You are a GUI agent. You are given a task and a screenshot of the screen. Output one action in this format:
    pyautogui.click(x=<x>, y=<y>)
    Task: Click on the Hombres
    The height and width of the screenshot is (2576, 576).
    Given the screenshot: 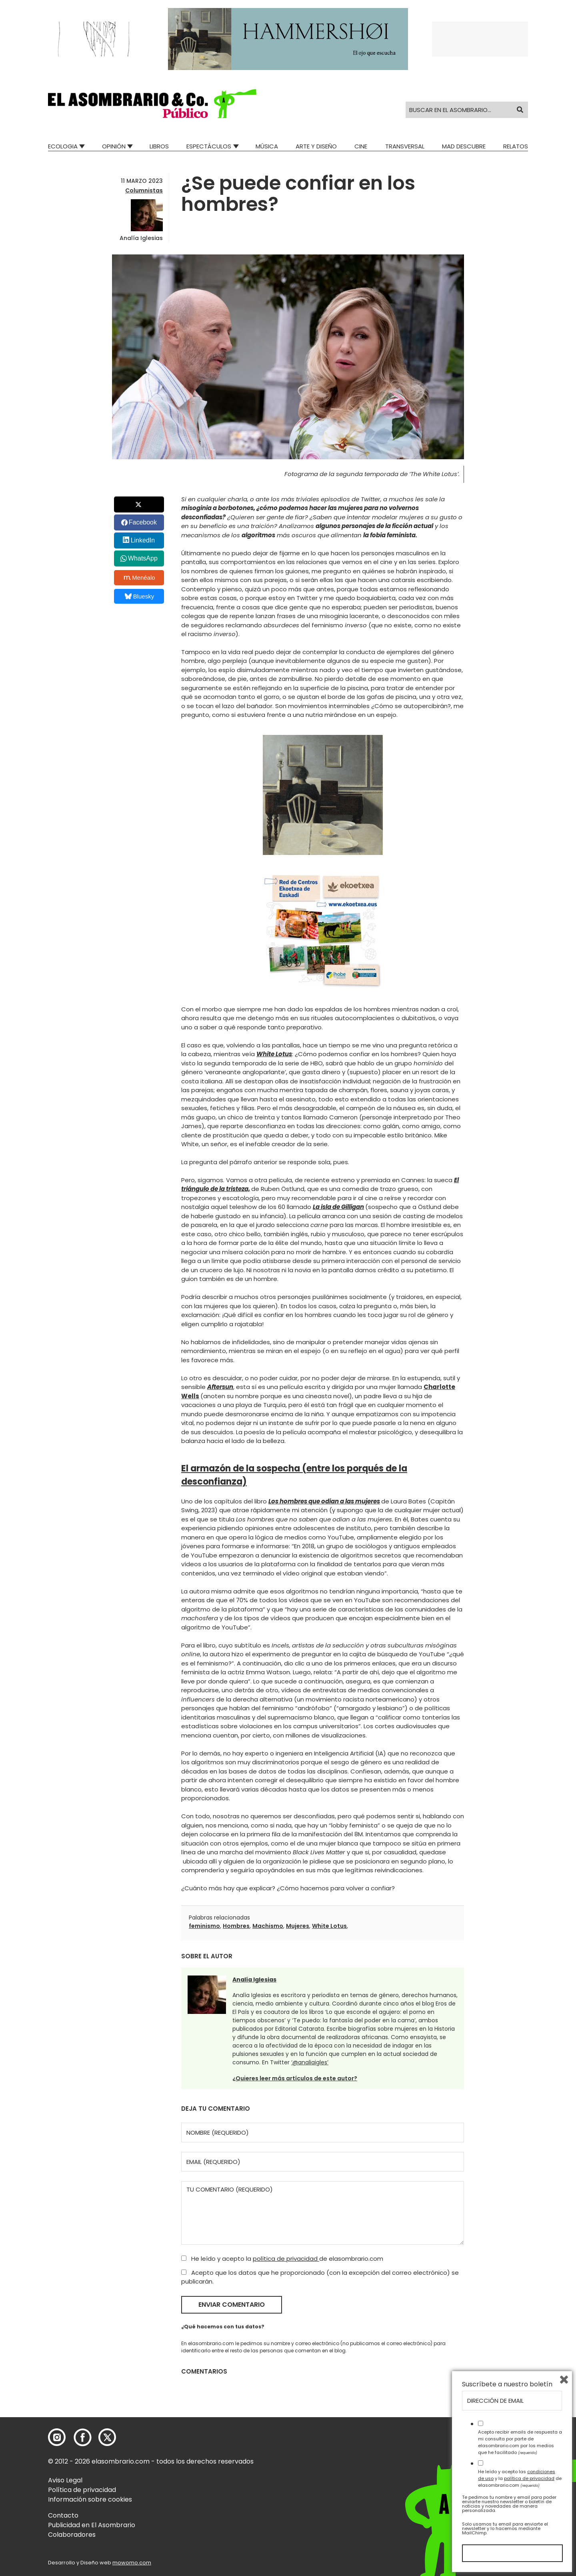 What is the action you would take?
    pyautogui.click(x=236, y=1926)
    